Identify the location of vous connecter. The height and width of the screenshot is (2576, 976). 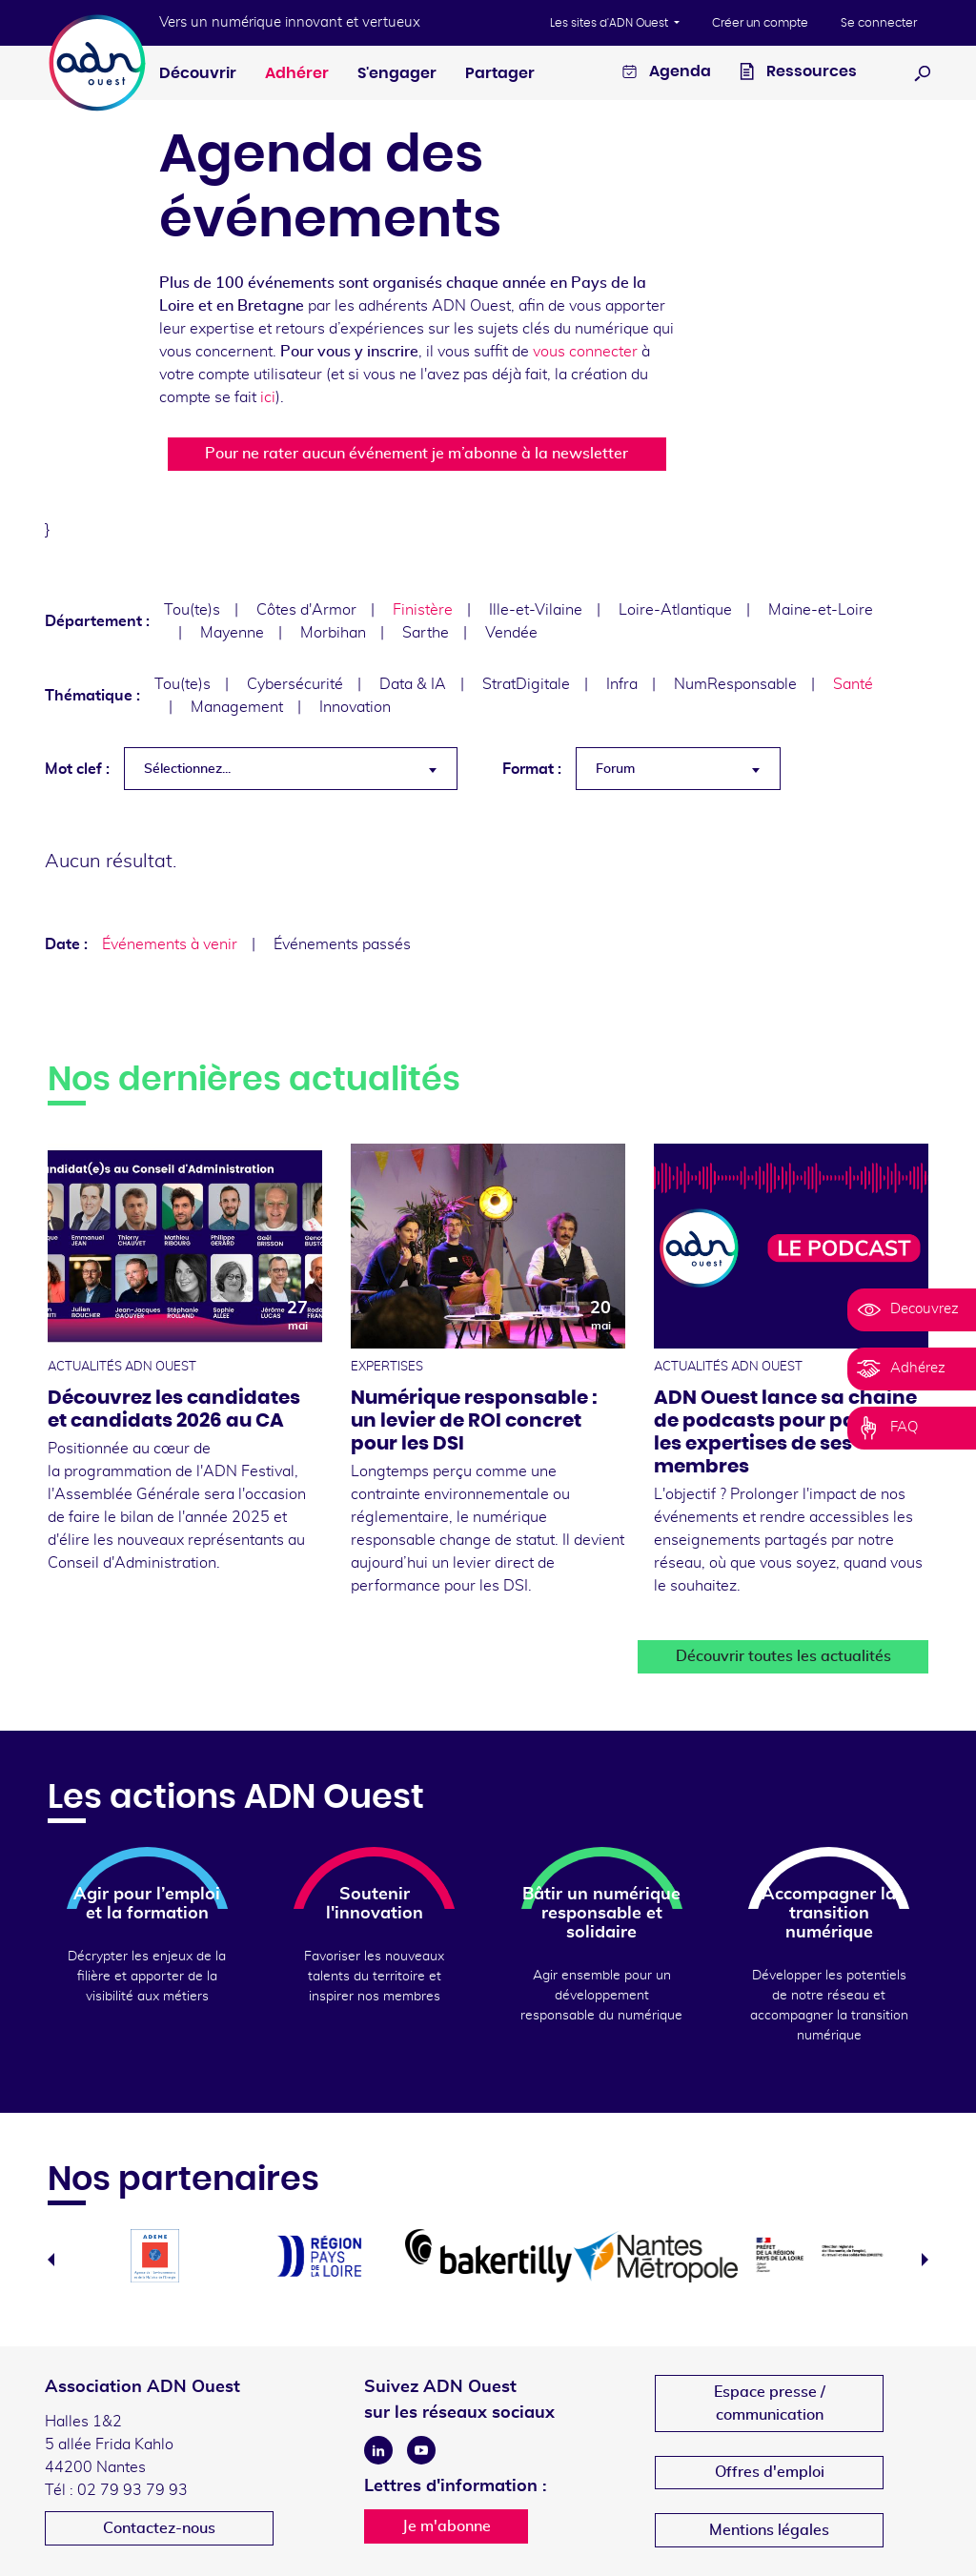
(585, 351).